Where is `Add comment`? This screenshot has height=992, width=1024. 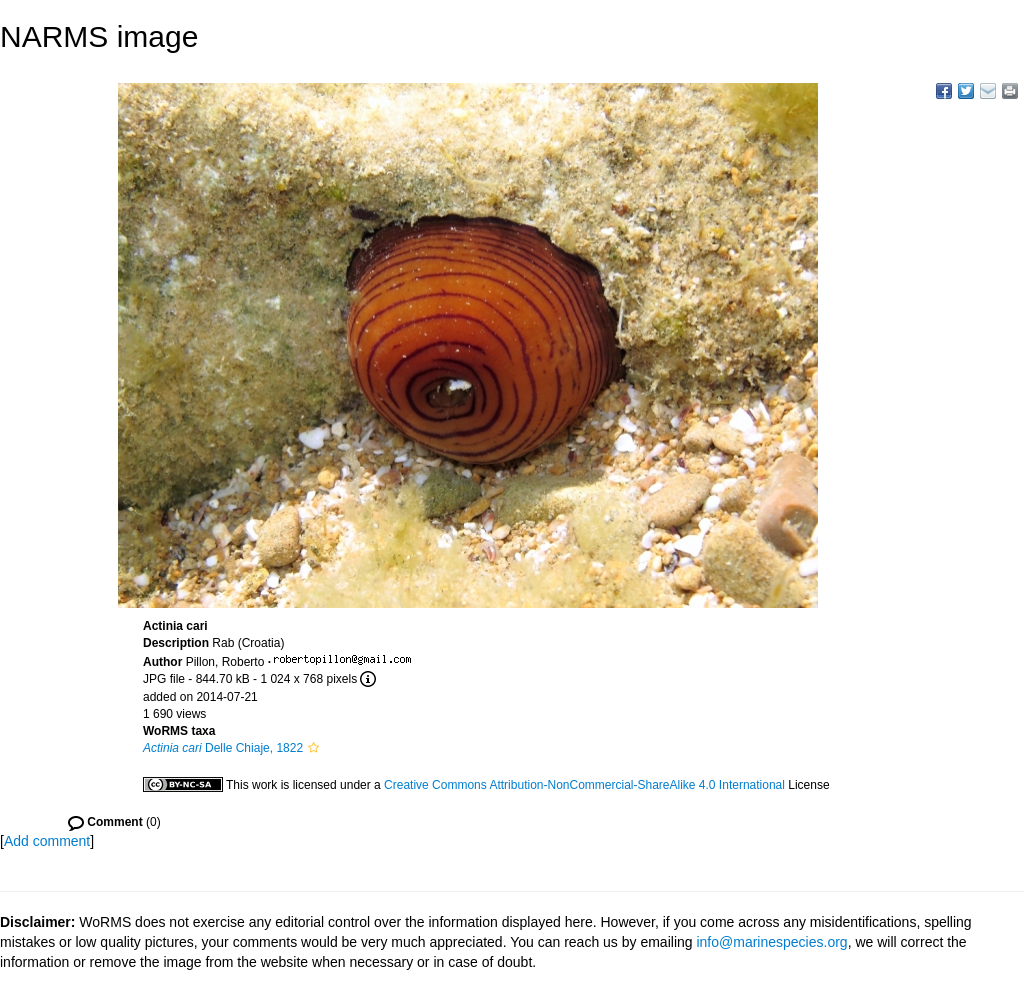 Add comment is located at coordinates (47, 841).